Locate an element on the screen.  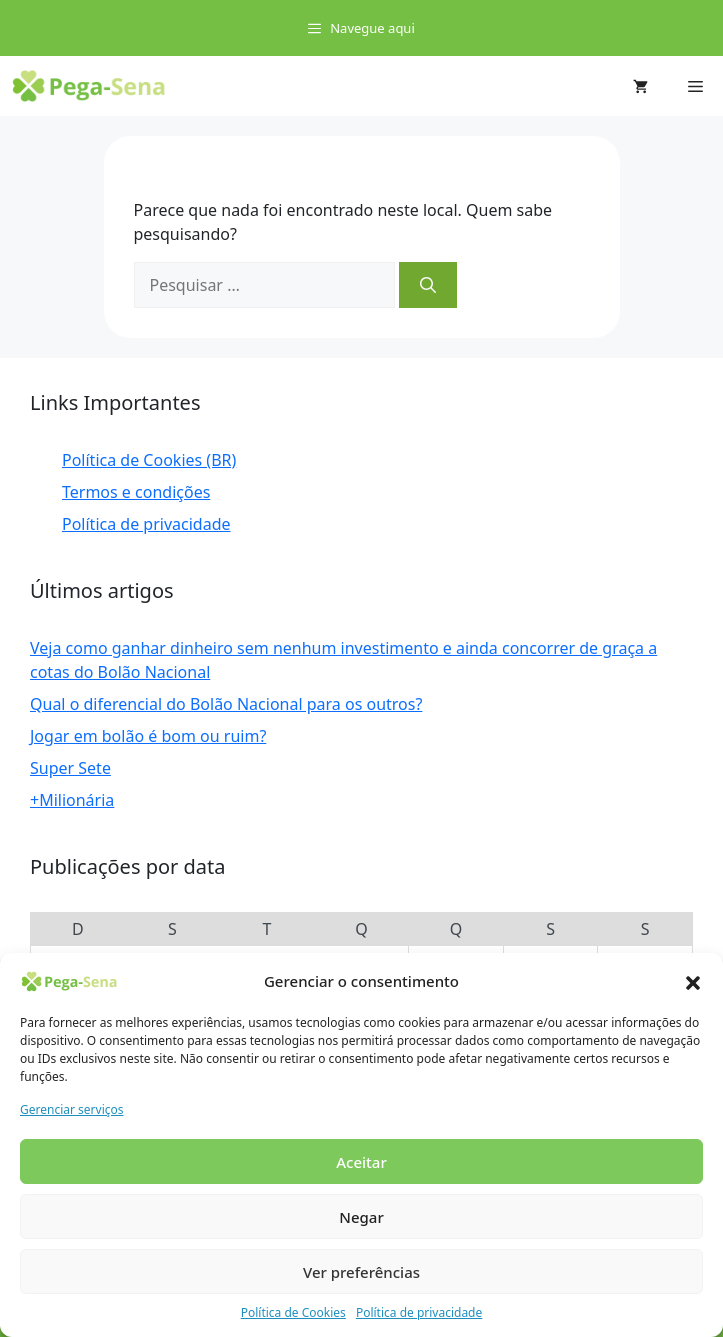
Política de Cookies (BR) is located at coordinates (149, 460).